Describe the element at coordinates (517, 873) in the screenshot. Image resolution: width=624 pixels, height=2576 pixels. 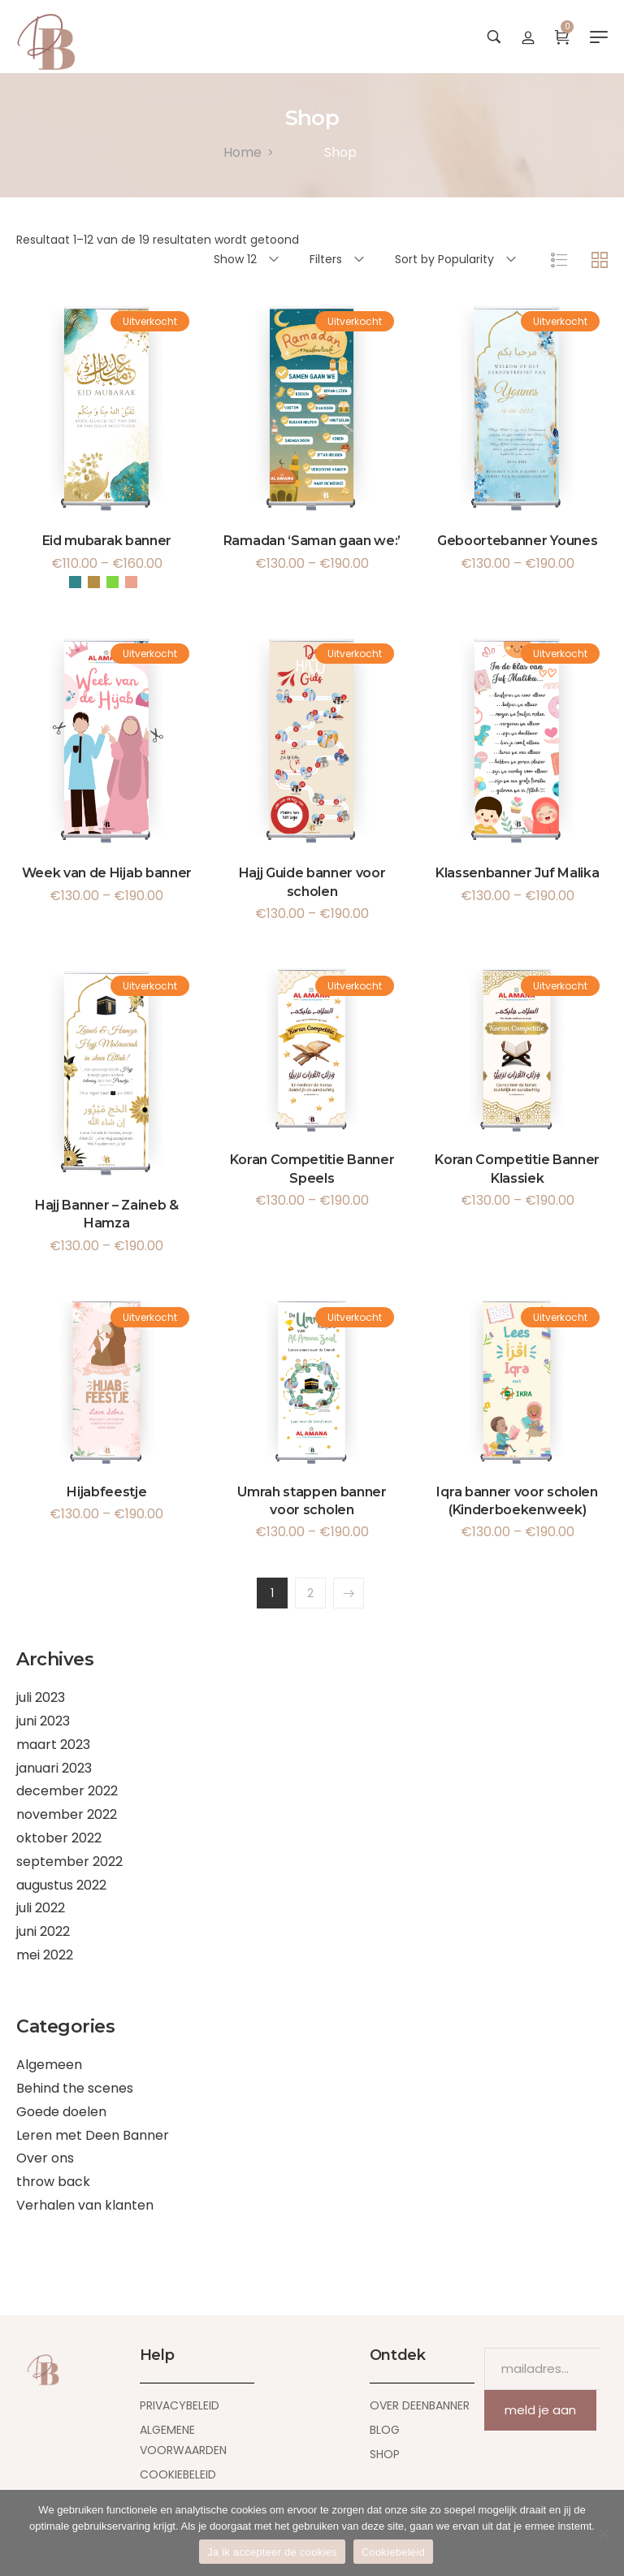
I see `Klassenbanner Juf Malika` at that location.